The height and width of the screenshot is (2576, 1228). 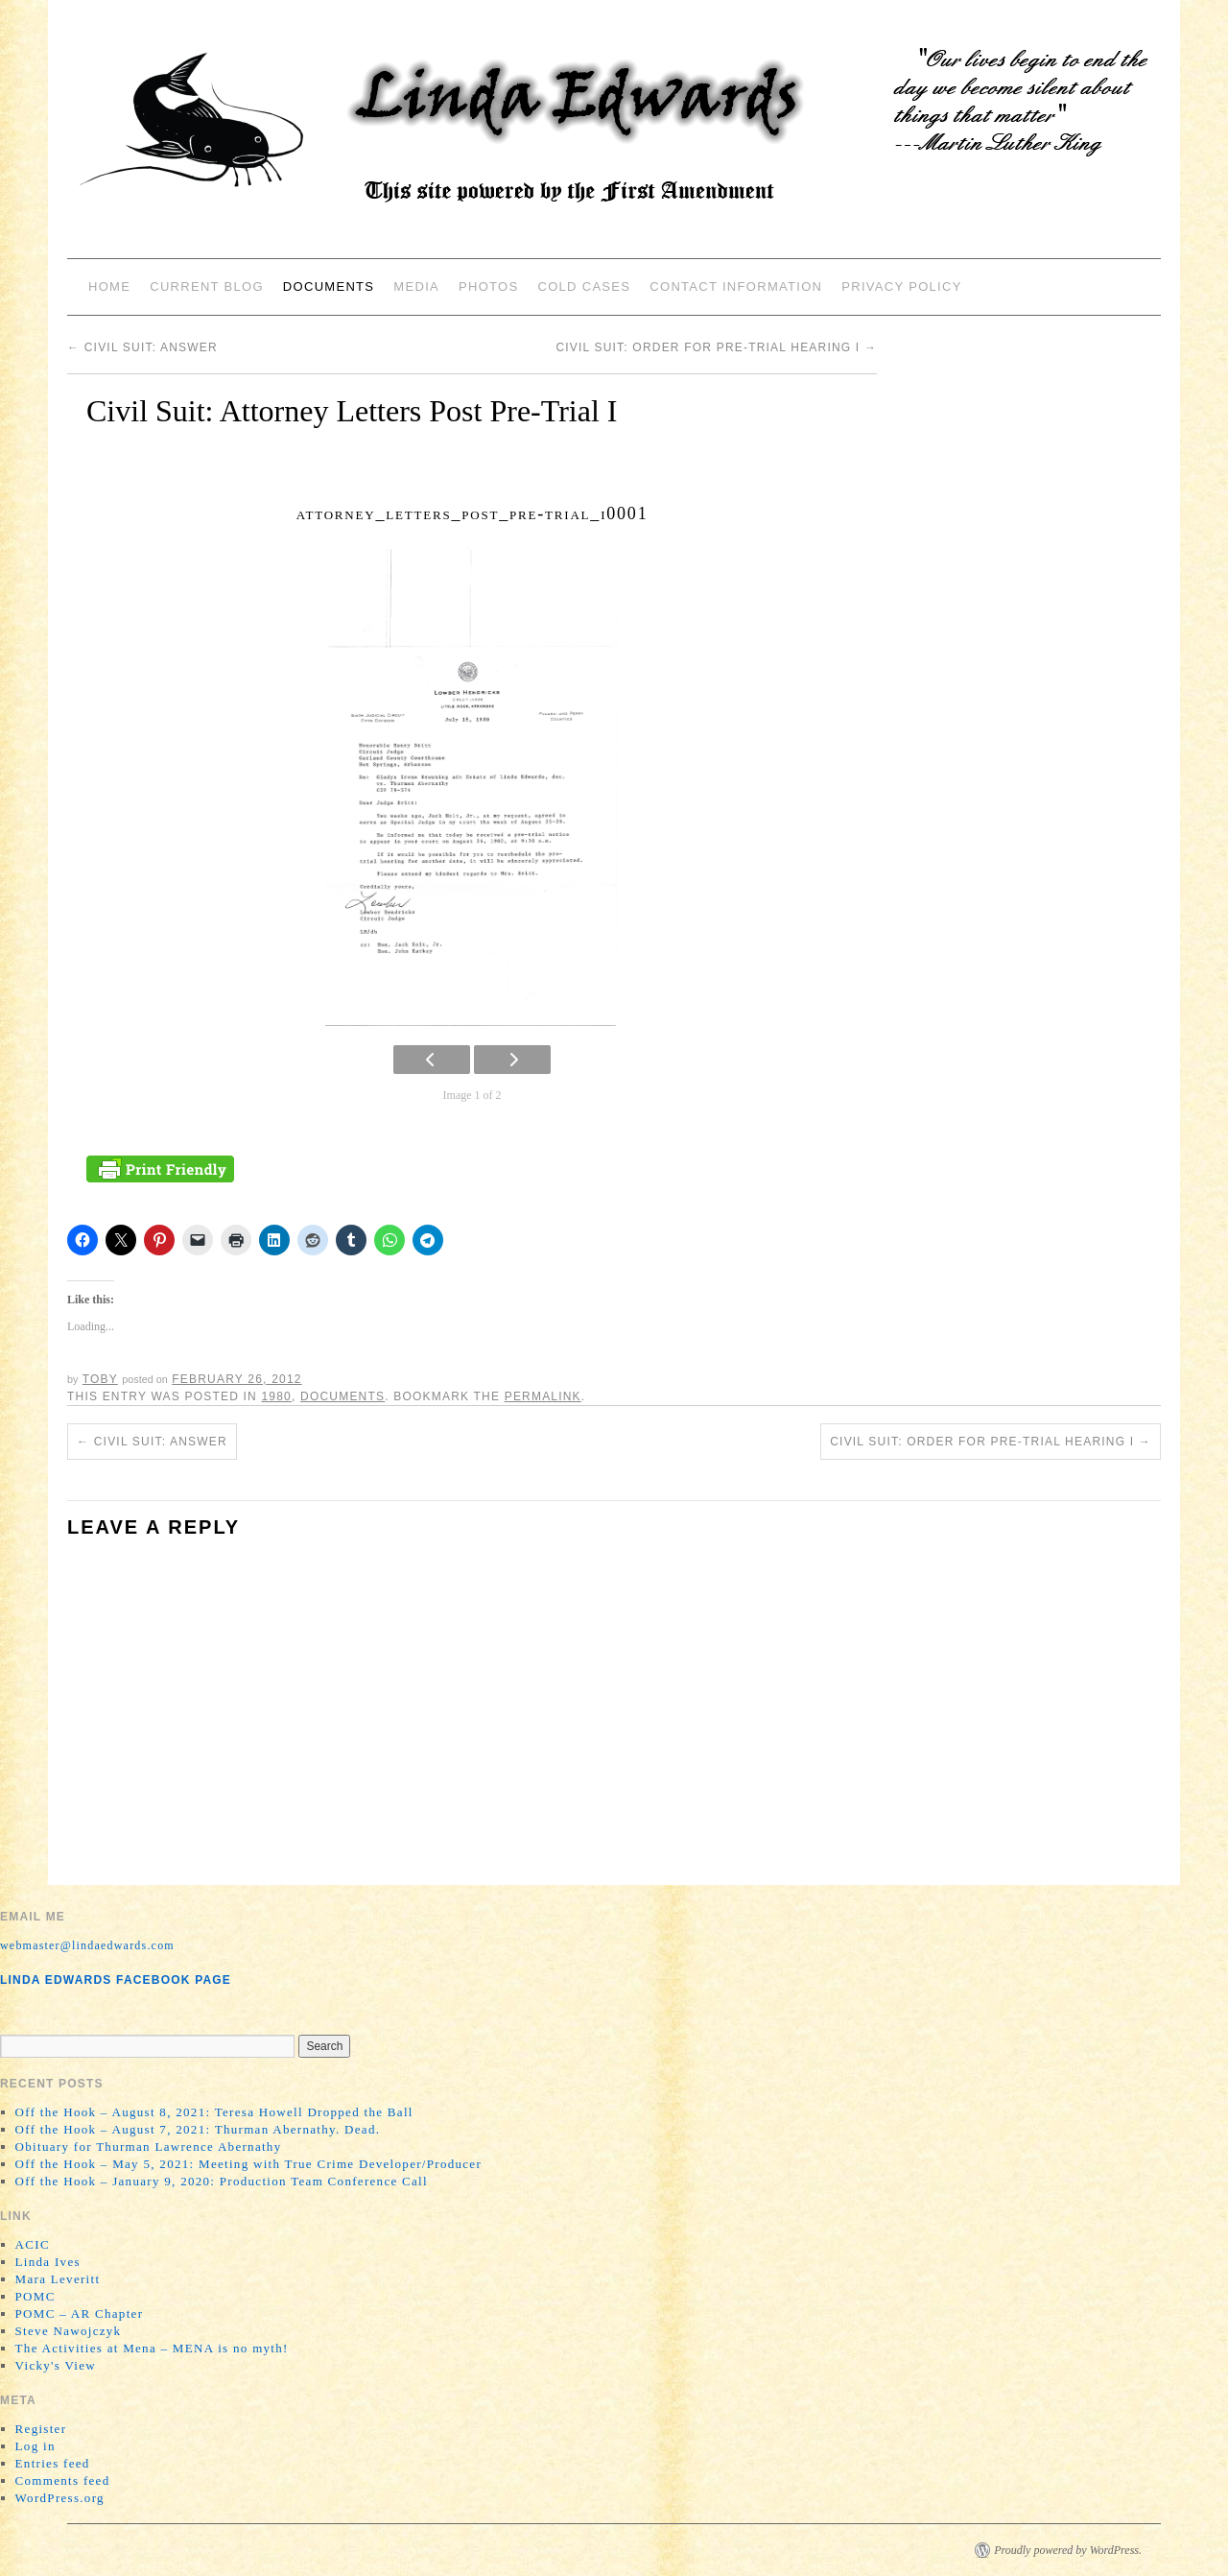 What do you see at coordinates (48, 2261) in the screenshot?
I see `Linda Ives` at bounding box center [48, 2261].